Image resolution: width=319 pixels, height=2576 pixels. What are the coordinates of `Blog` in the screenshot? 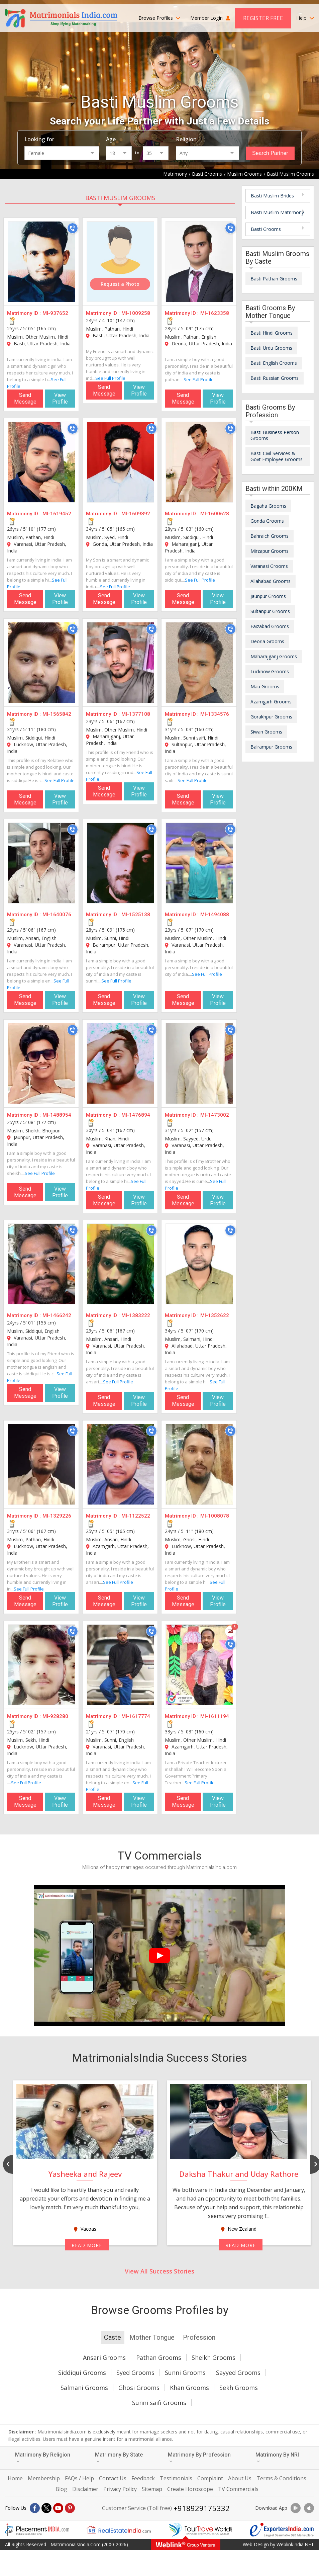 It's located at (61, 2489).